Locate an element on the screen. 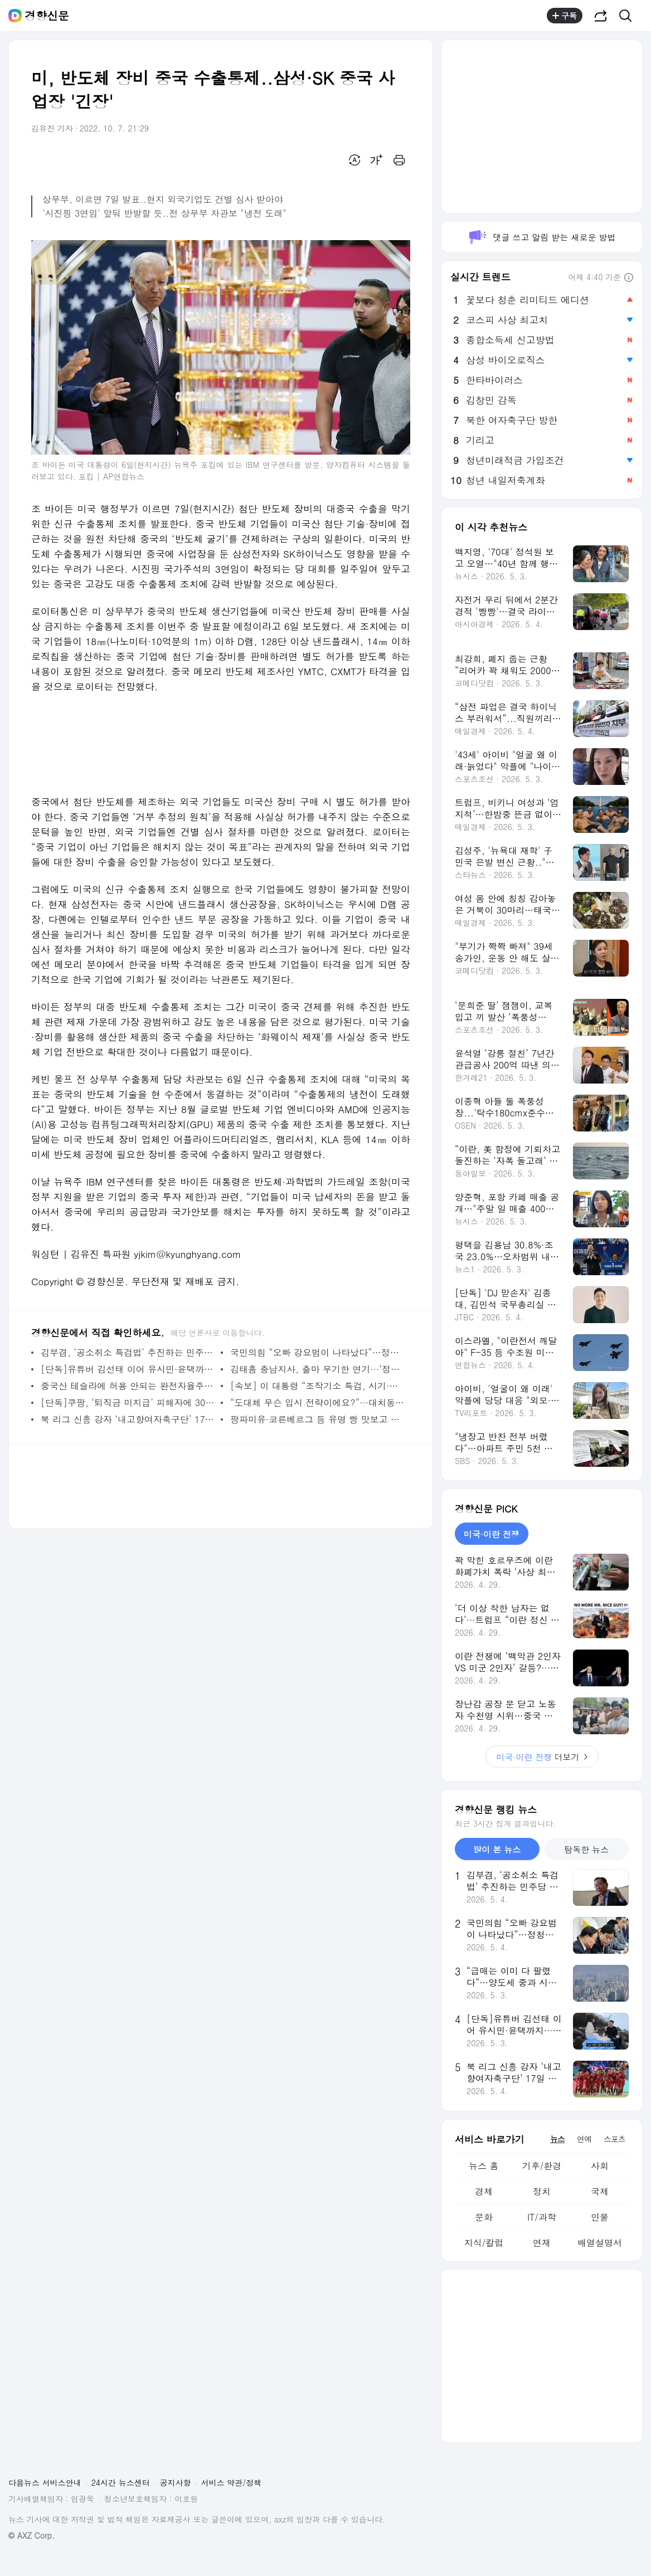 This screenshot has height=2576, width=651. 경제 is located at coordinates (484, 2191).